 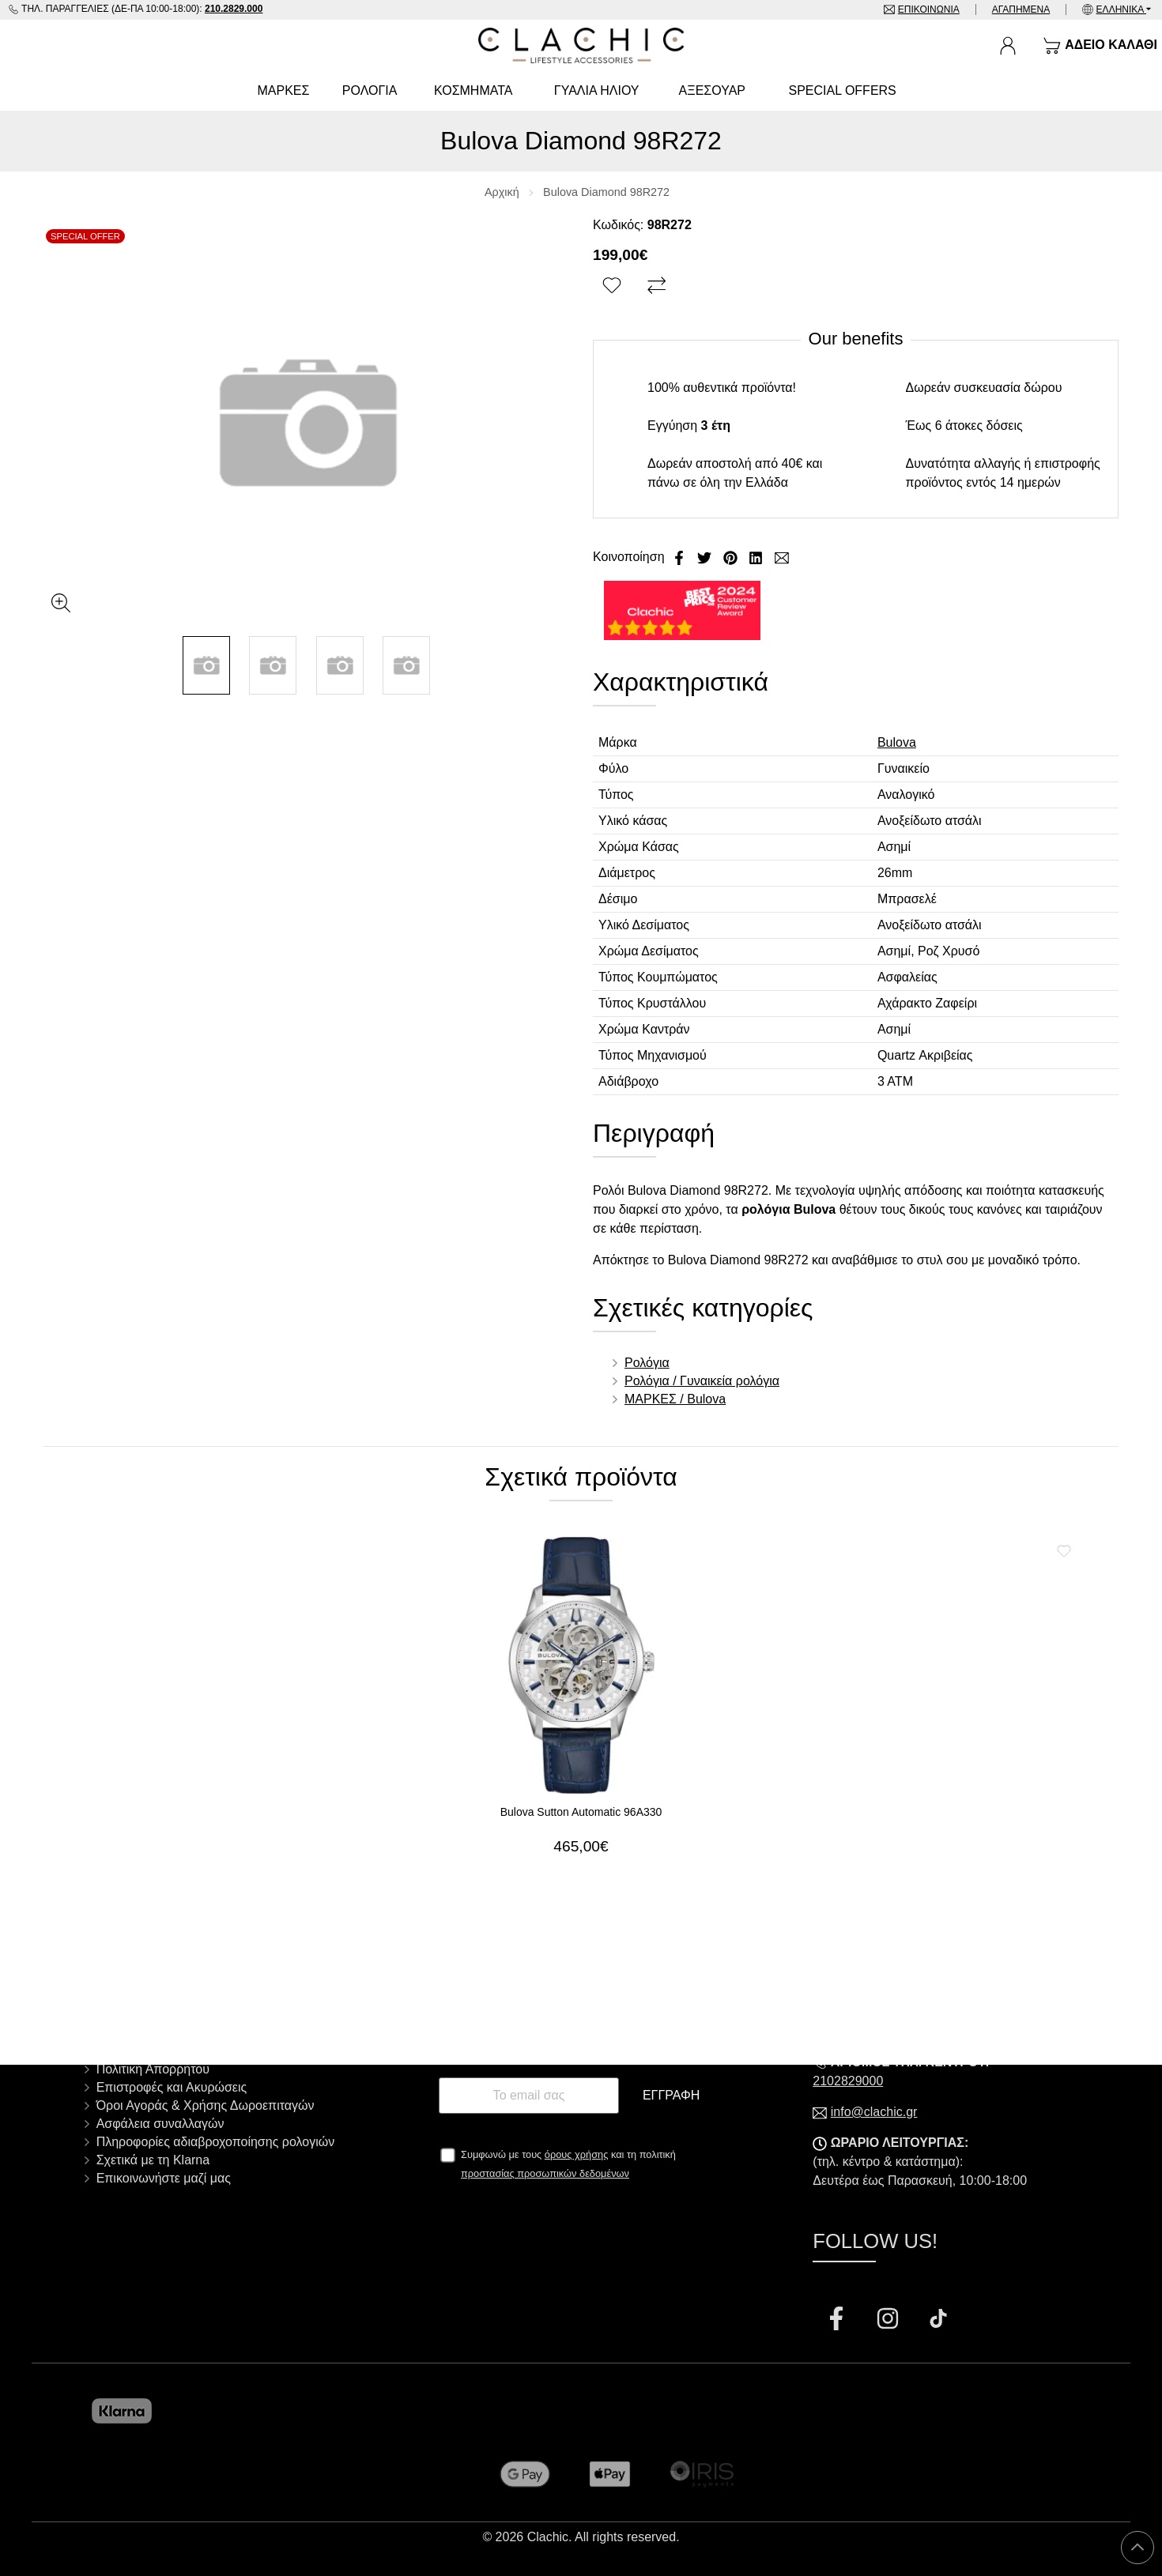 What do you see at coordinates (215, 2142) in the screenshot?
I see `Πληροφορίες αδιαβροχοποίησης ρολογιών` at bounding box center [215, 2142].